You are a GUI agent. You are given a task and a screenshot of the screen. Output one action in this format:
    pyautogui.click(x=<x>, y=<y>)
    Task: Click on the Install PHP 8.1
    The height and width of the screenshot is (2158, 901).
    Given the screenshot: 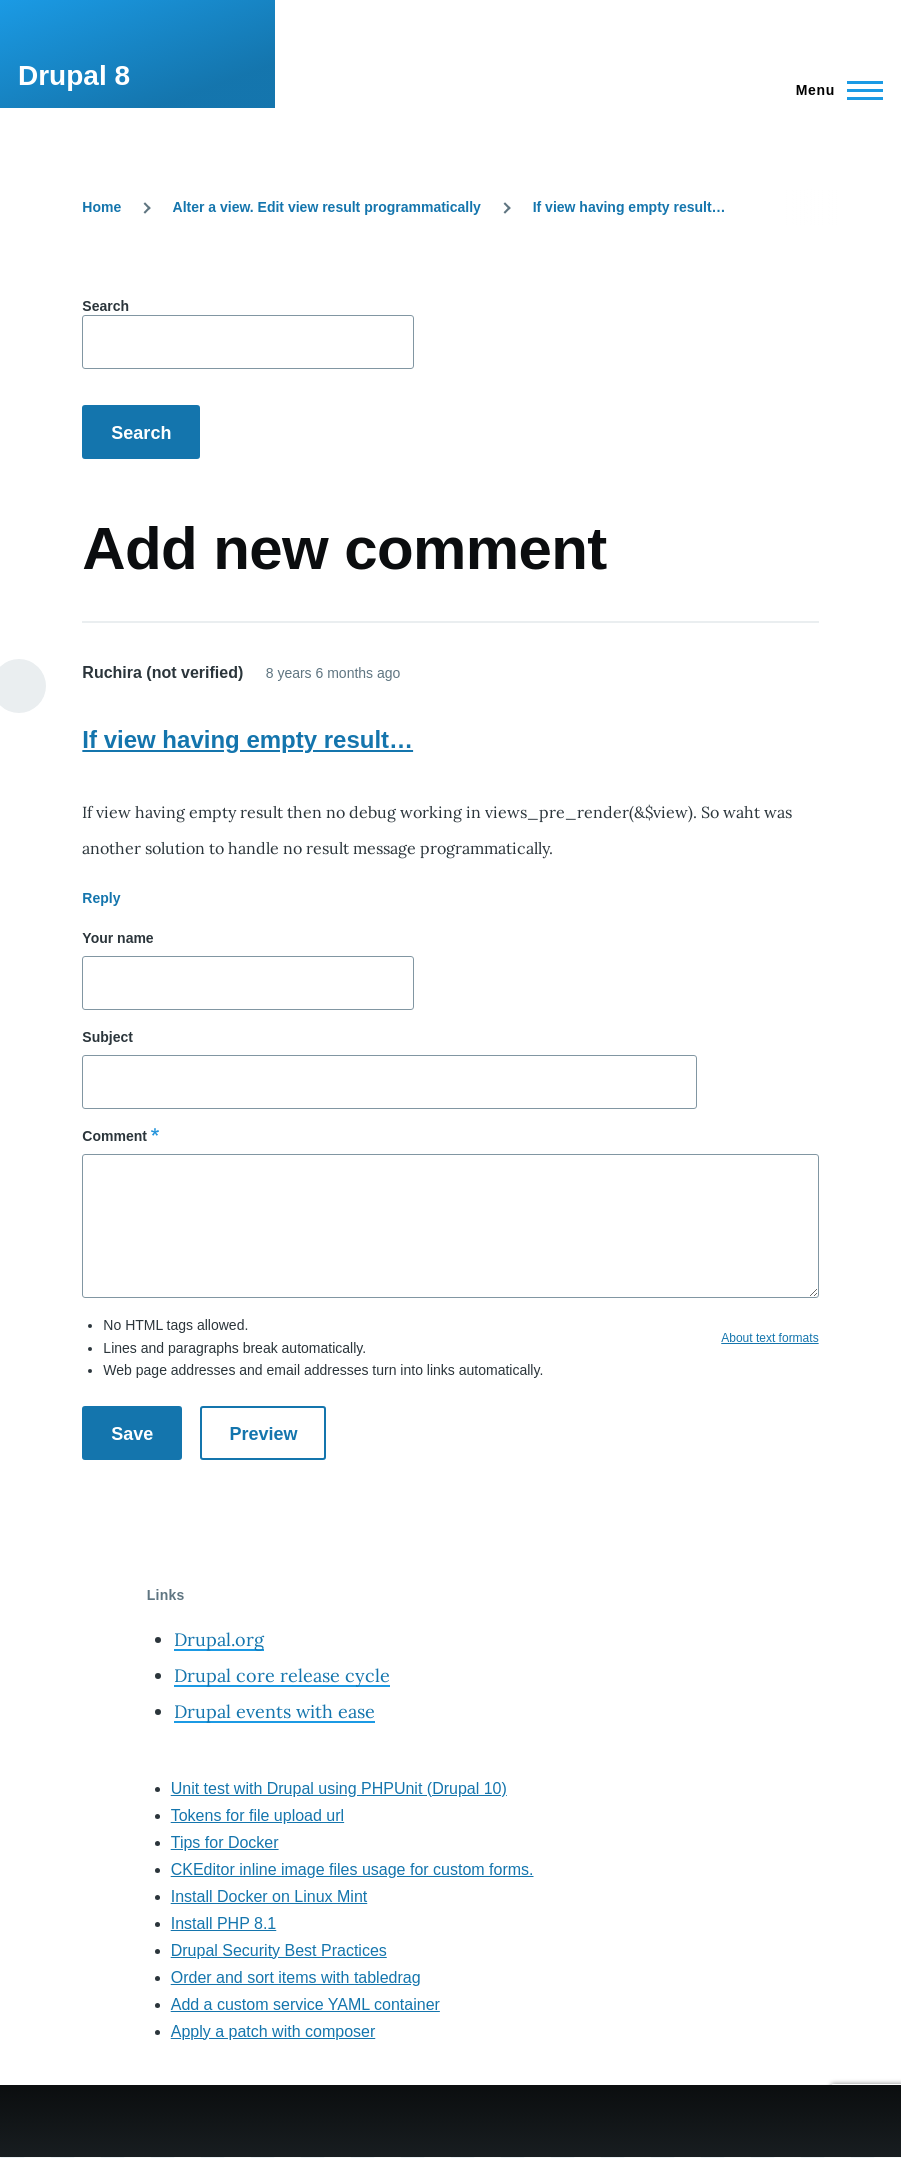 What is the action you would take?
    pyautogui.click(x=224, y=1923)
    